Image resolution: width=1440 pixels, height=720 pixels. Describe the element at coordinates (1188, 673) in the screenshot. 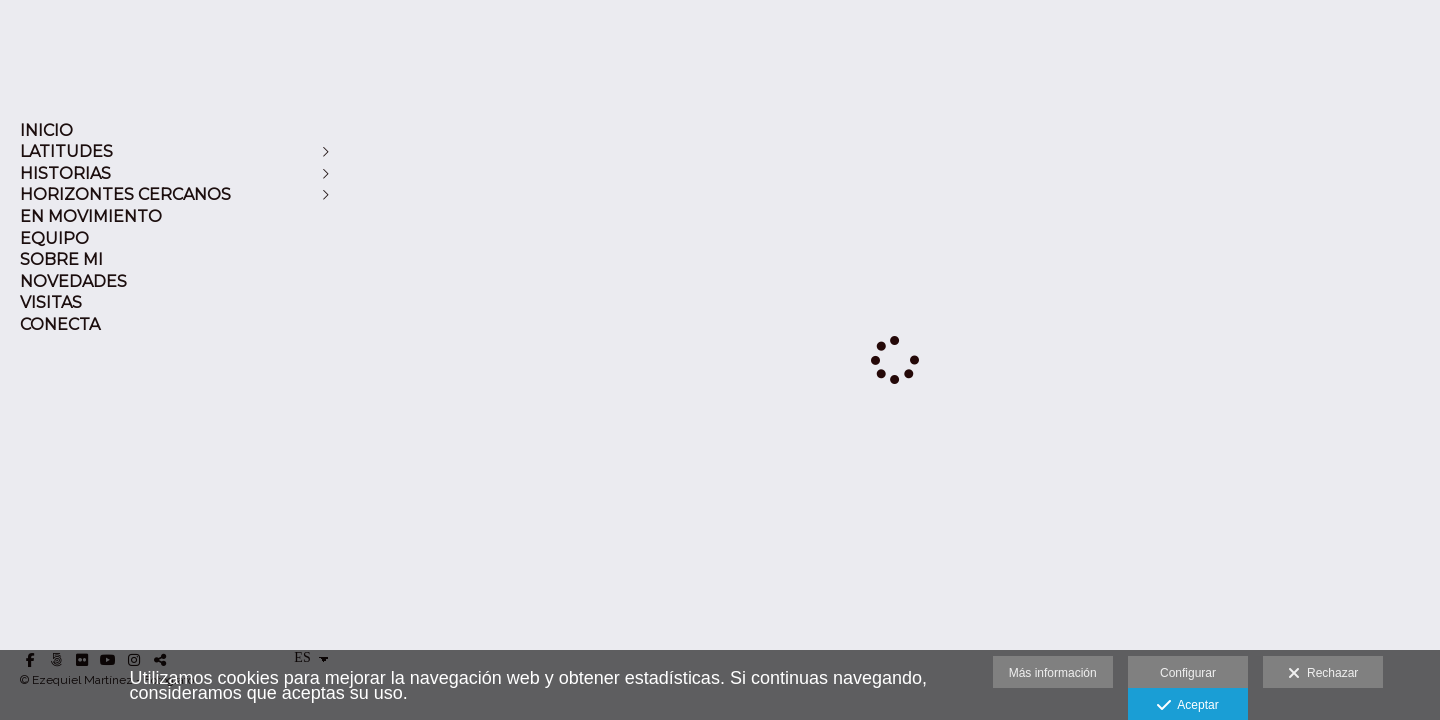

I see `Configurar` at that location.